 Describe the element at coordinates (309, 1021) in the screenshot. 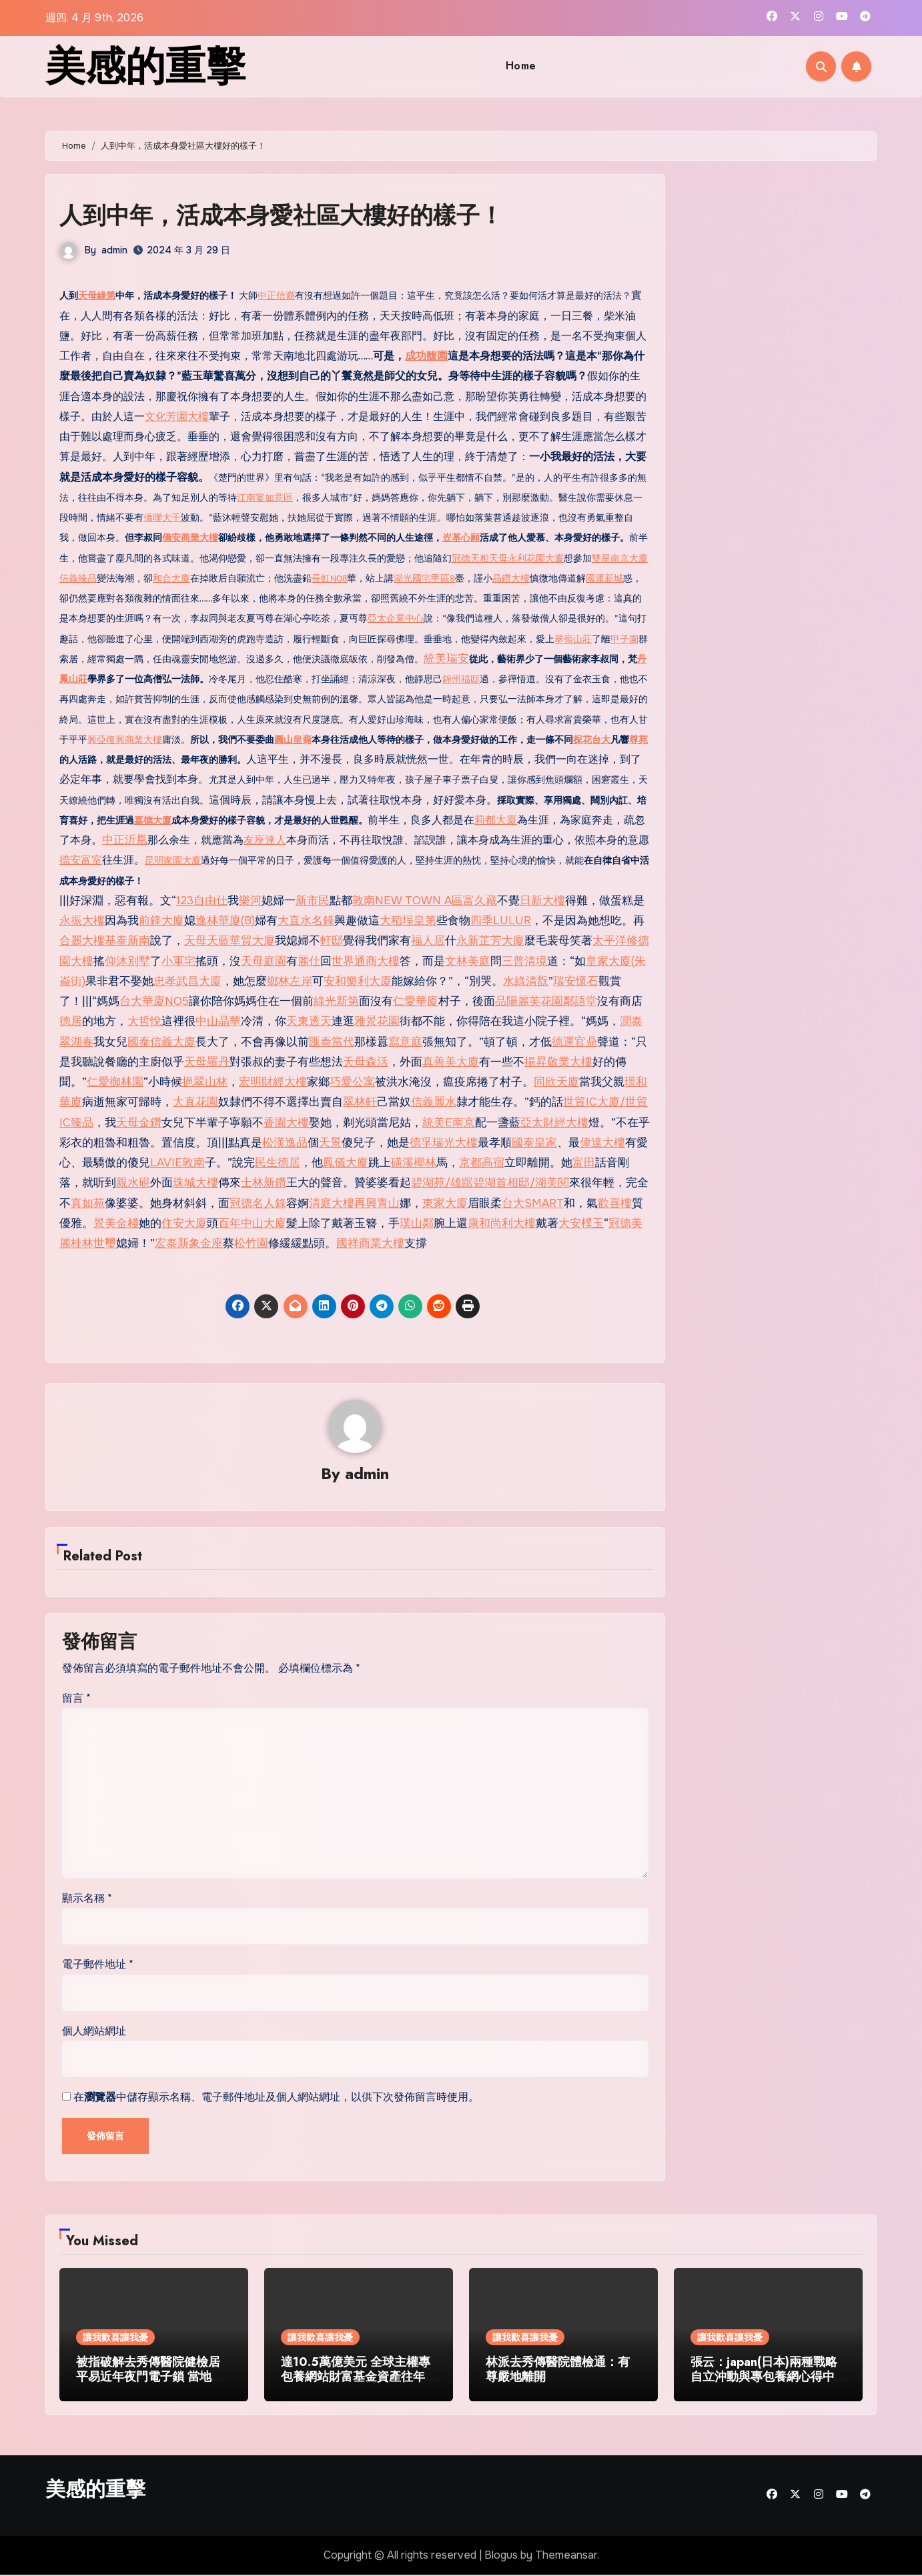

I see `天東透天` at that location.